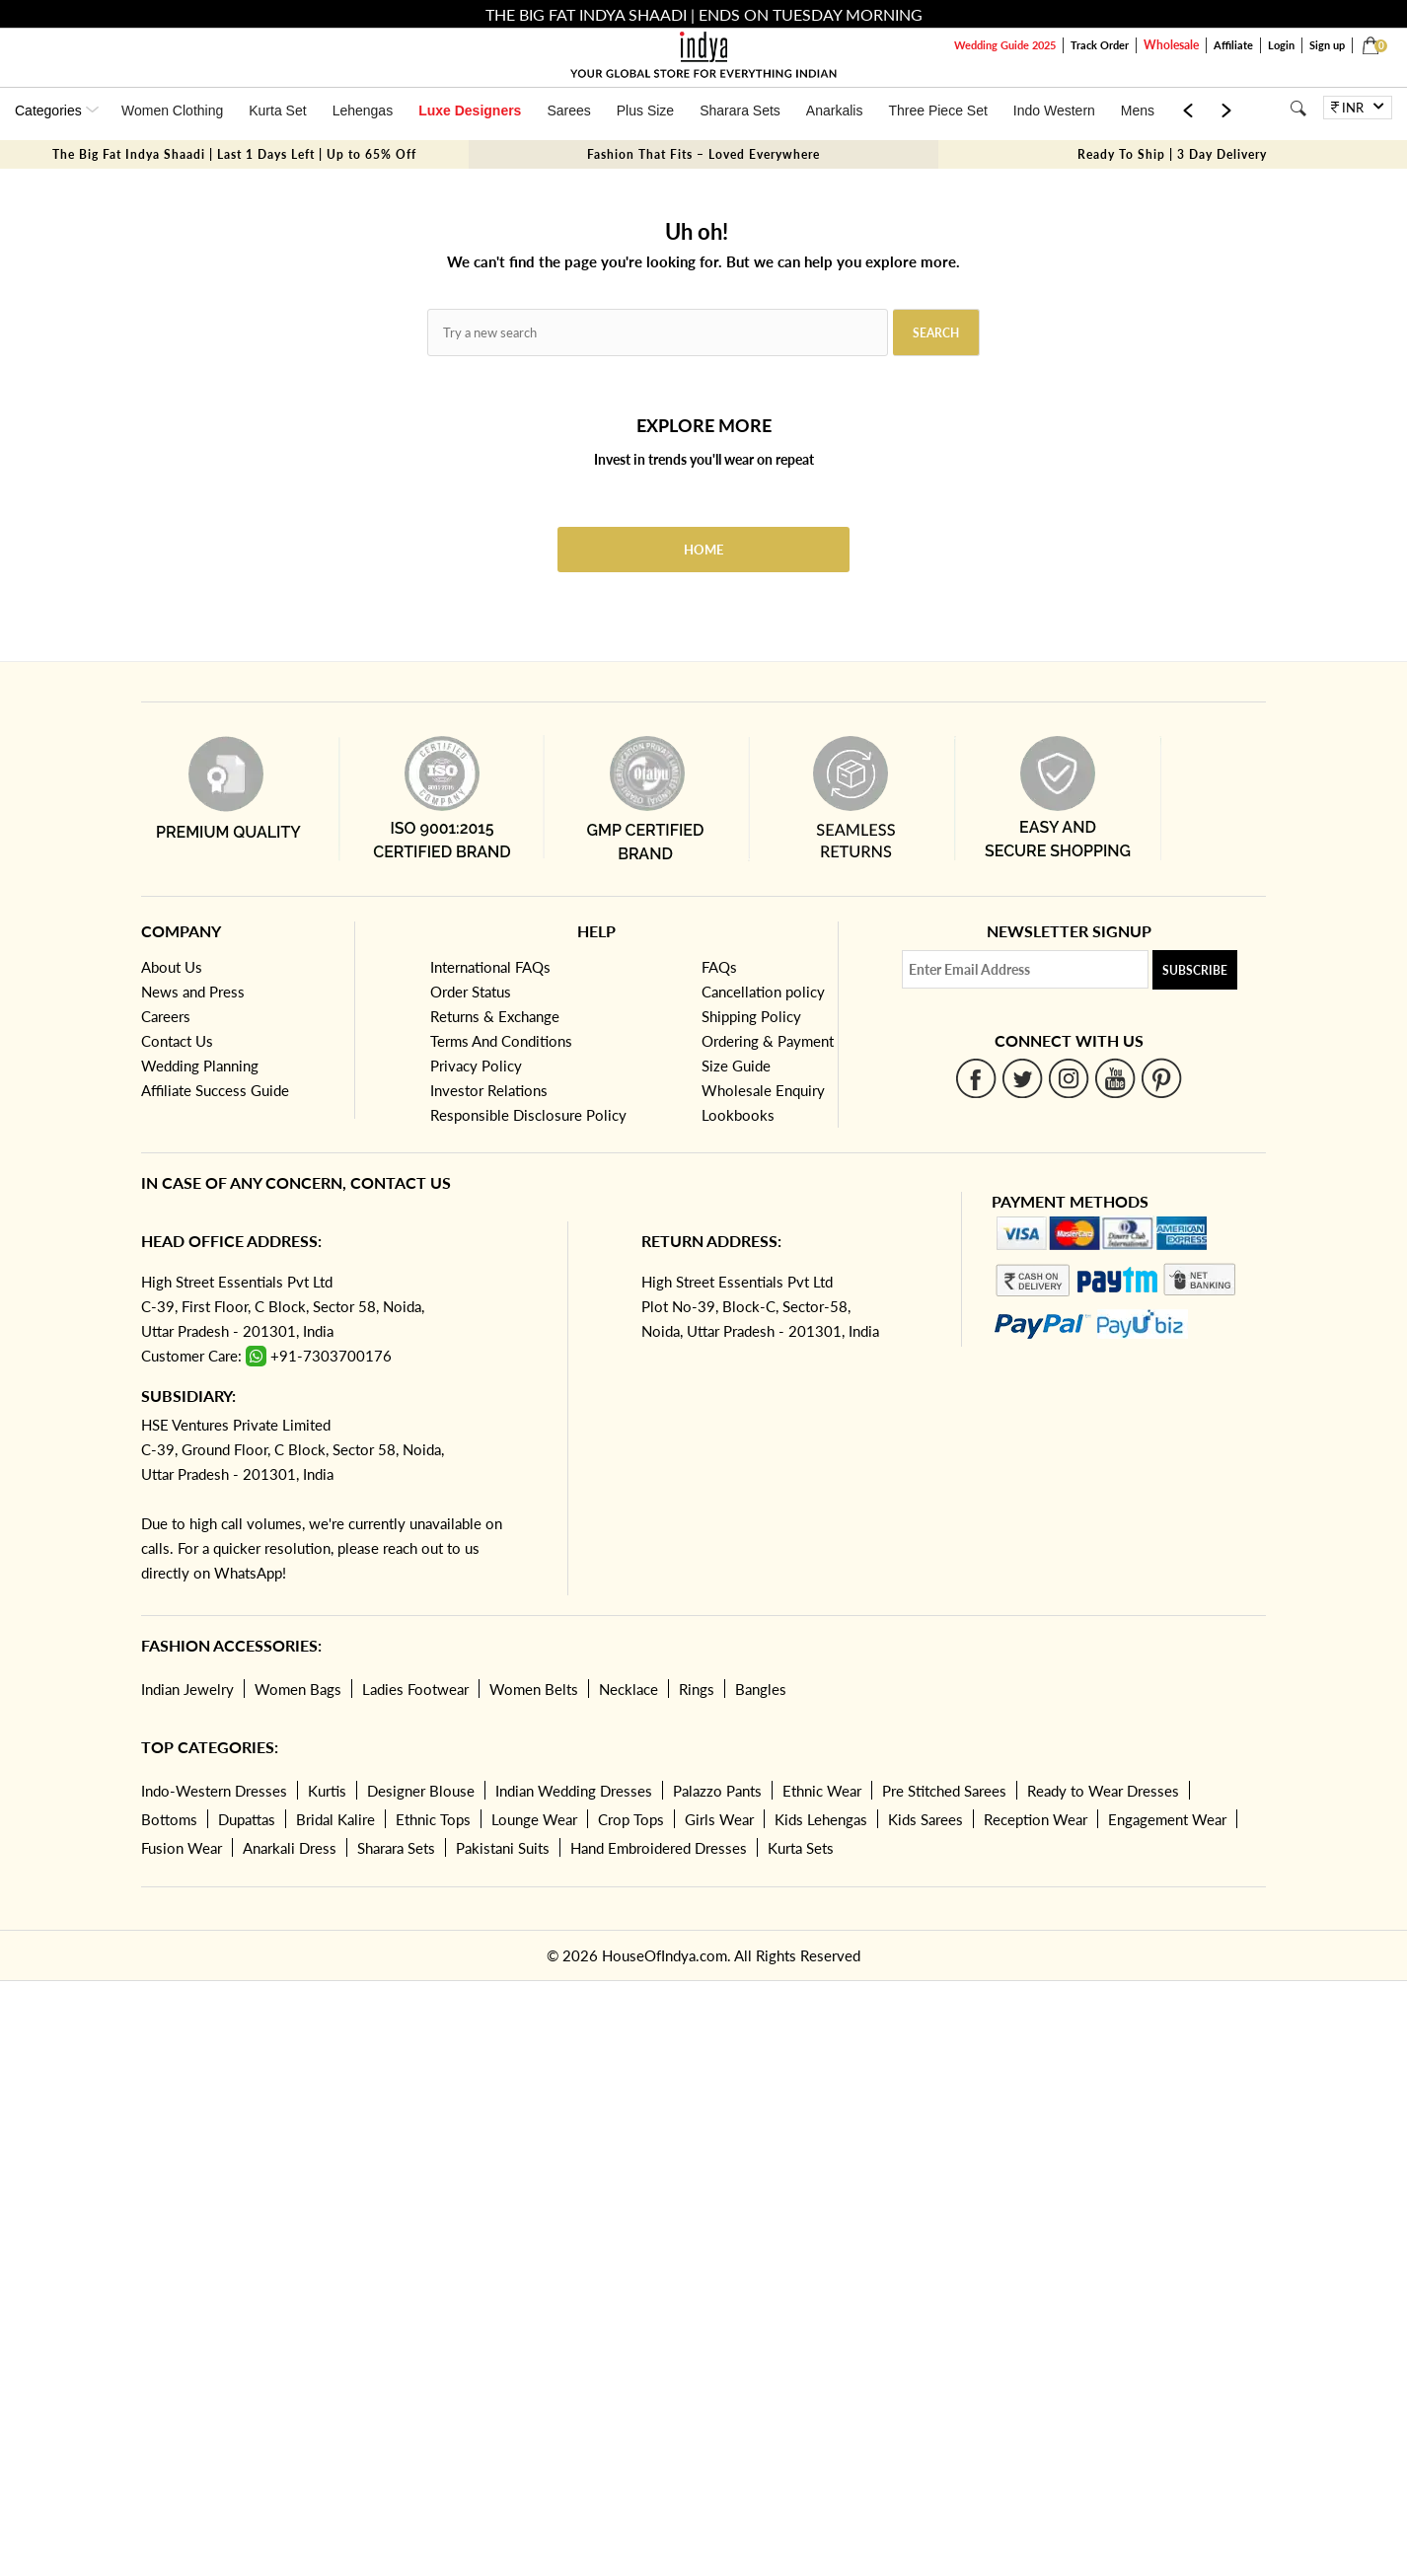 The height and width of the screenshot is (2576, 1407). What do you see at coordinates (821, 1791) in the screenshot?
I see `Ethnic Wear` at bounding box center [821, 1791].